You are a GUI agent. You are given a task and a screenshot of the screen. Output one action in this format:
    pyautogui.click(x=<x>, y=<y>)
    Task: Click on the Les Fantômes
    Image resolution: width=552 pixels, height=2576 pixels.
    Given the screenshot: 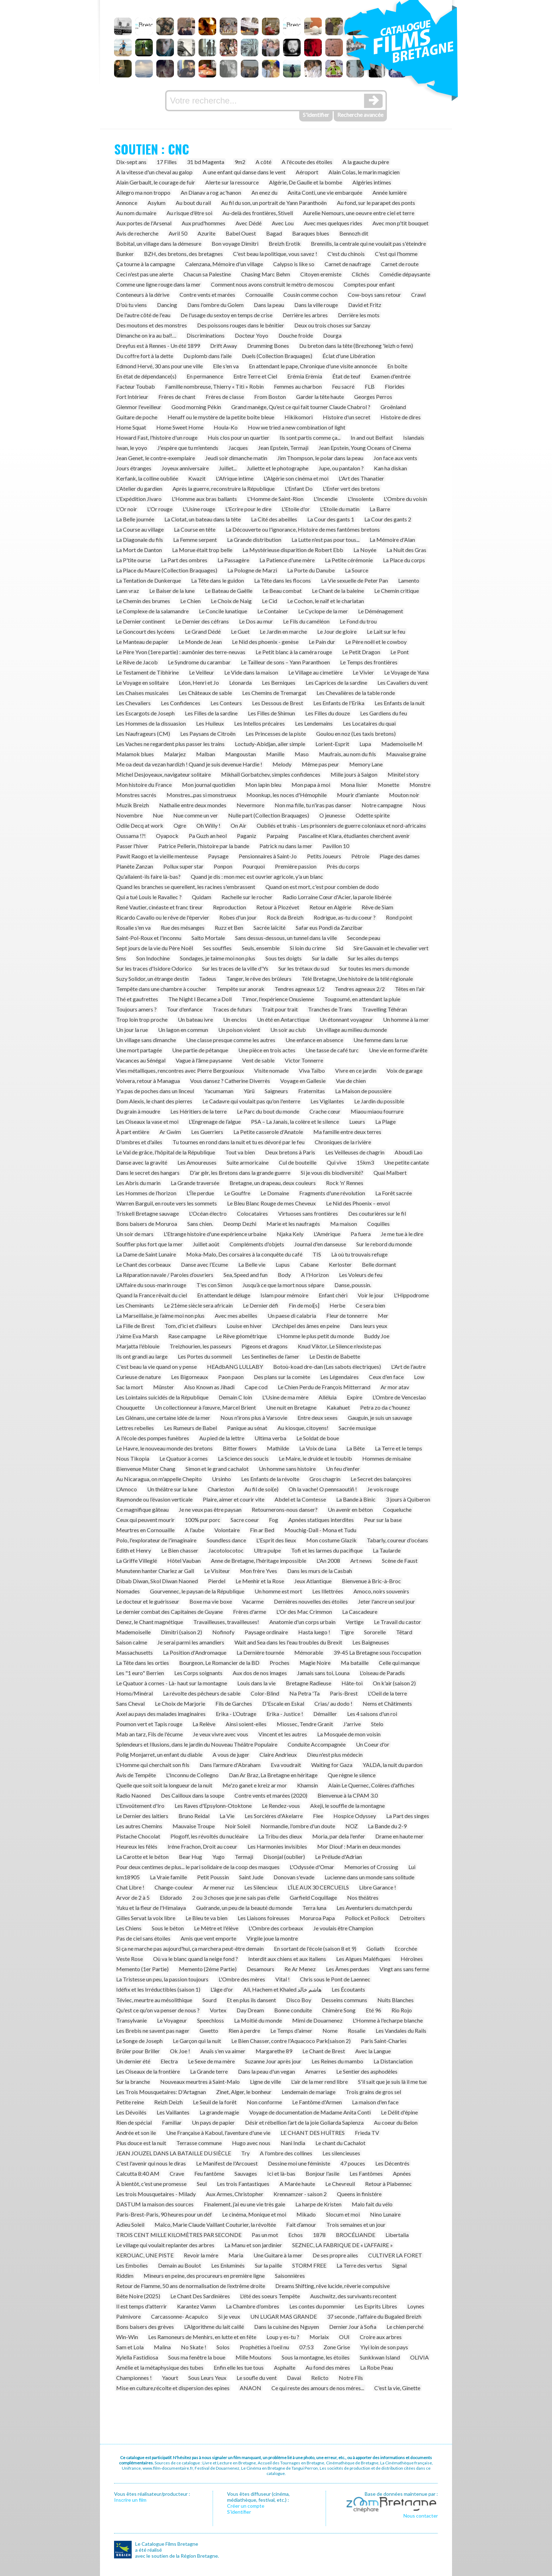 What is the action you would take?
    pyautogui.click(x=366, y=2173)
    